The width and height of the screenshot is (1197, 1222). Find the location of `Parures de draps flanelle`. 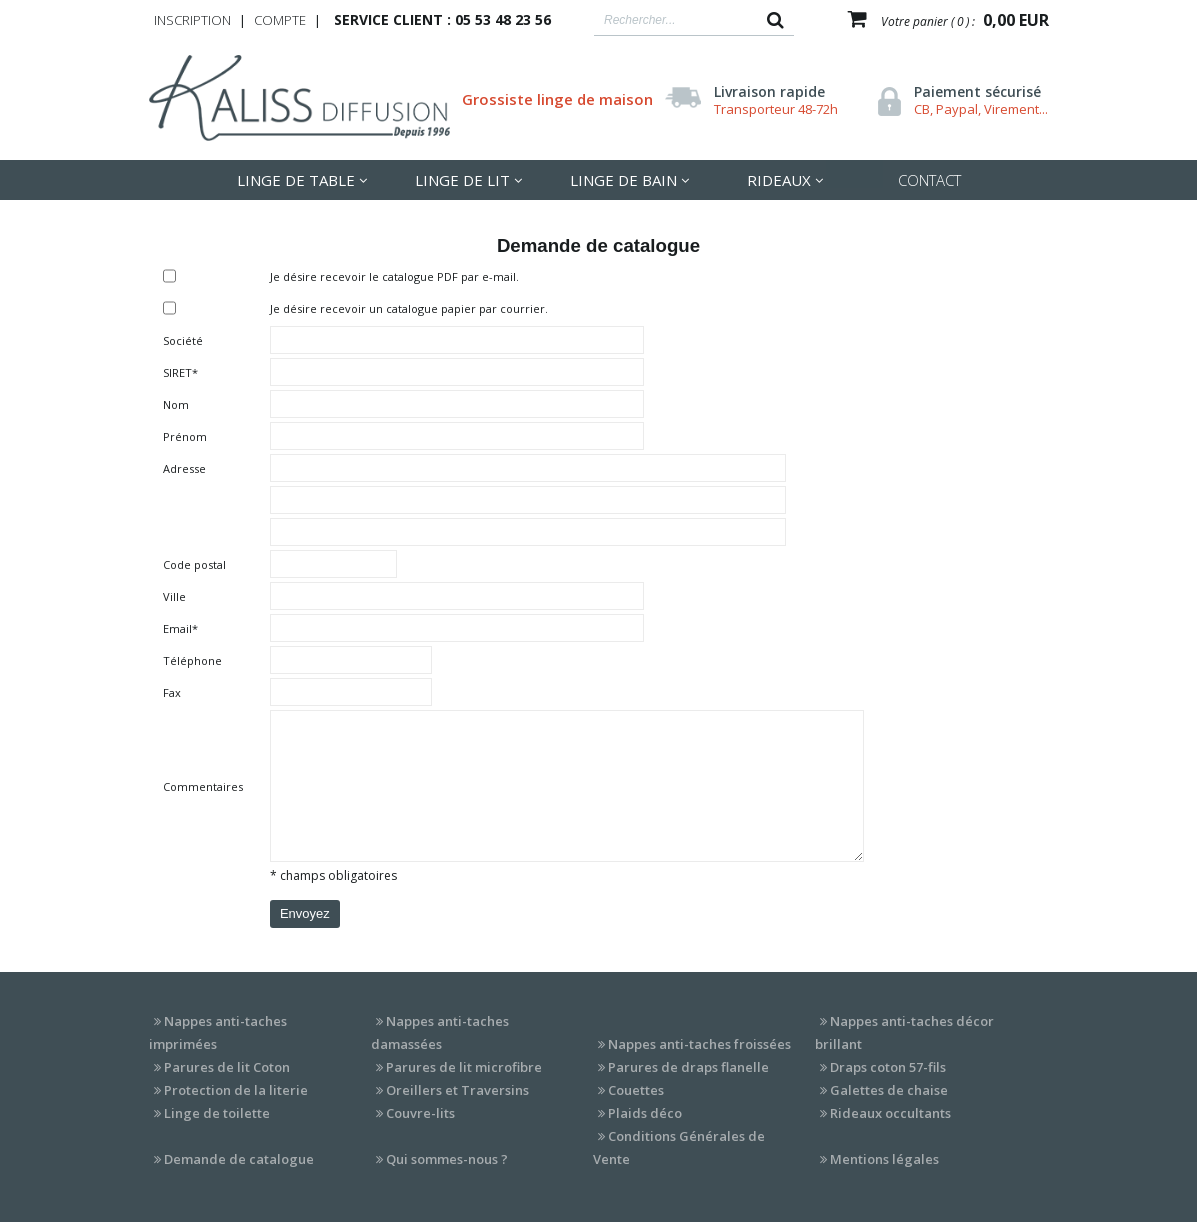

Parures de draps flanelle is located at coordinates (688, 1067).